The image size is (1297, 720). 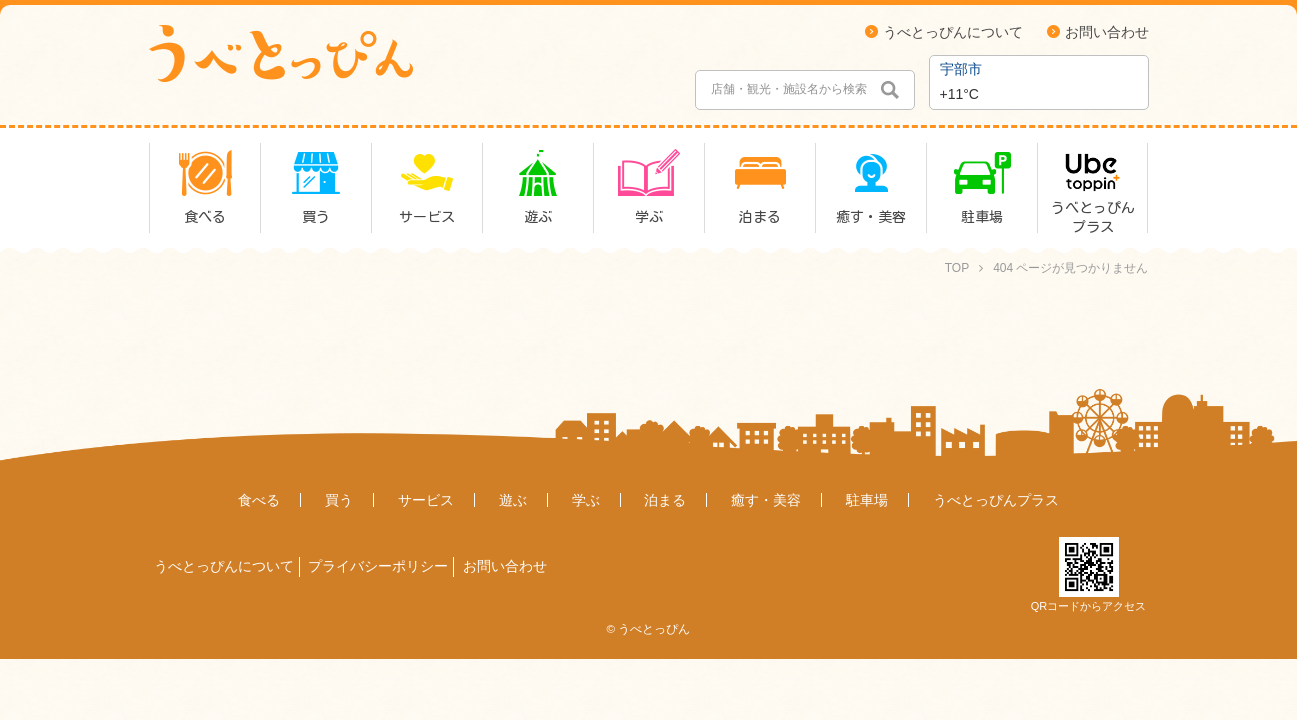 What do you see at coordinates (259, 500) in the screenshot?
I see `食べる` at bounding box center [259, 500].